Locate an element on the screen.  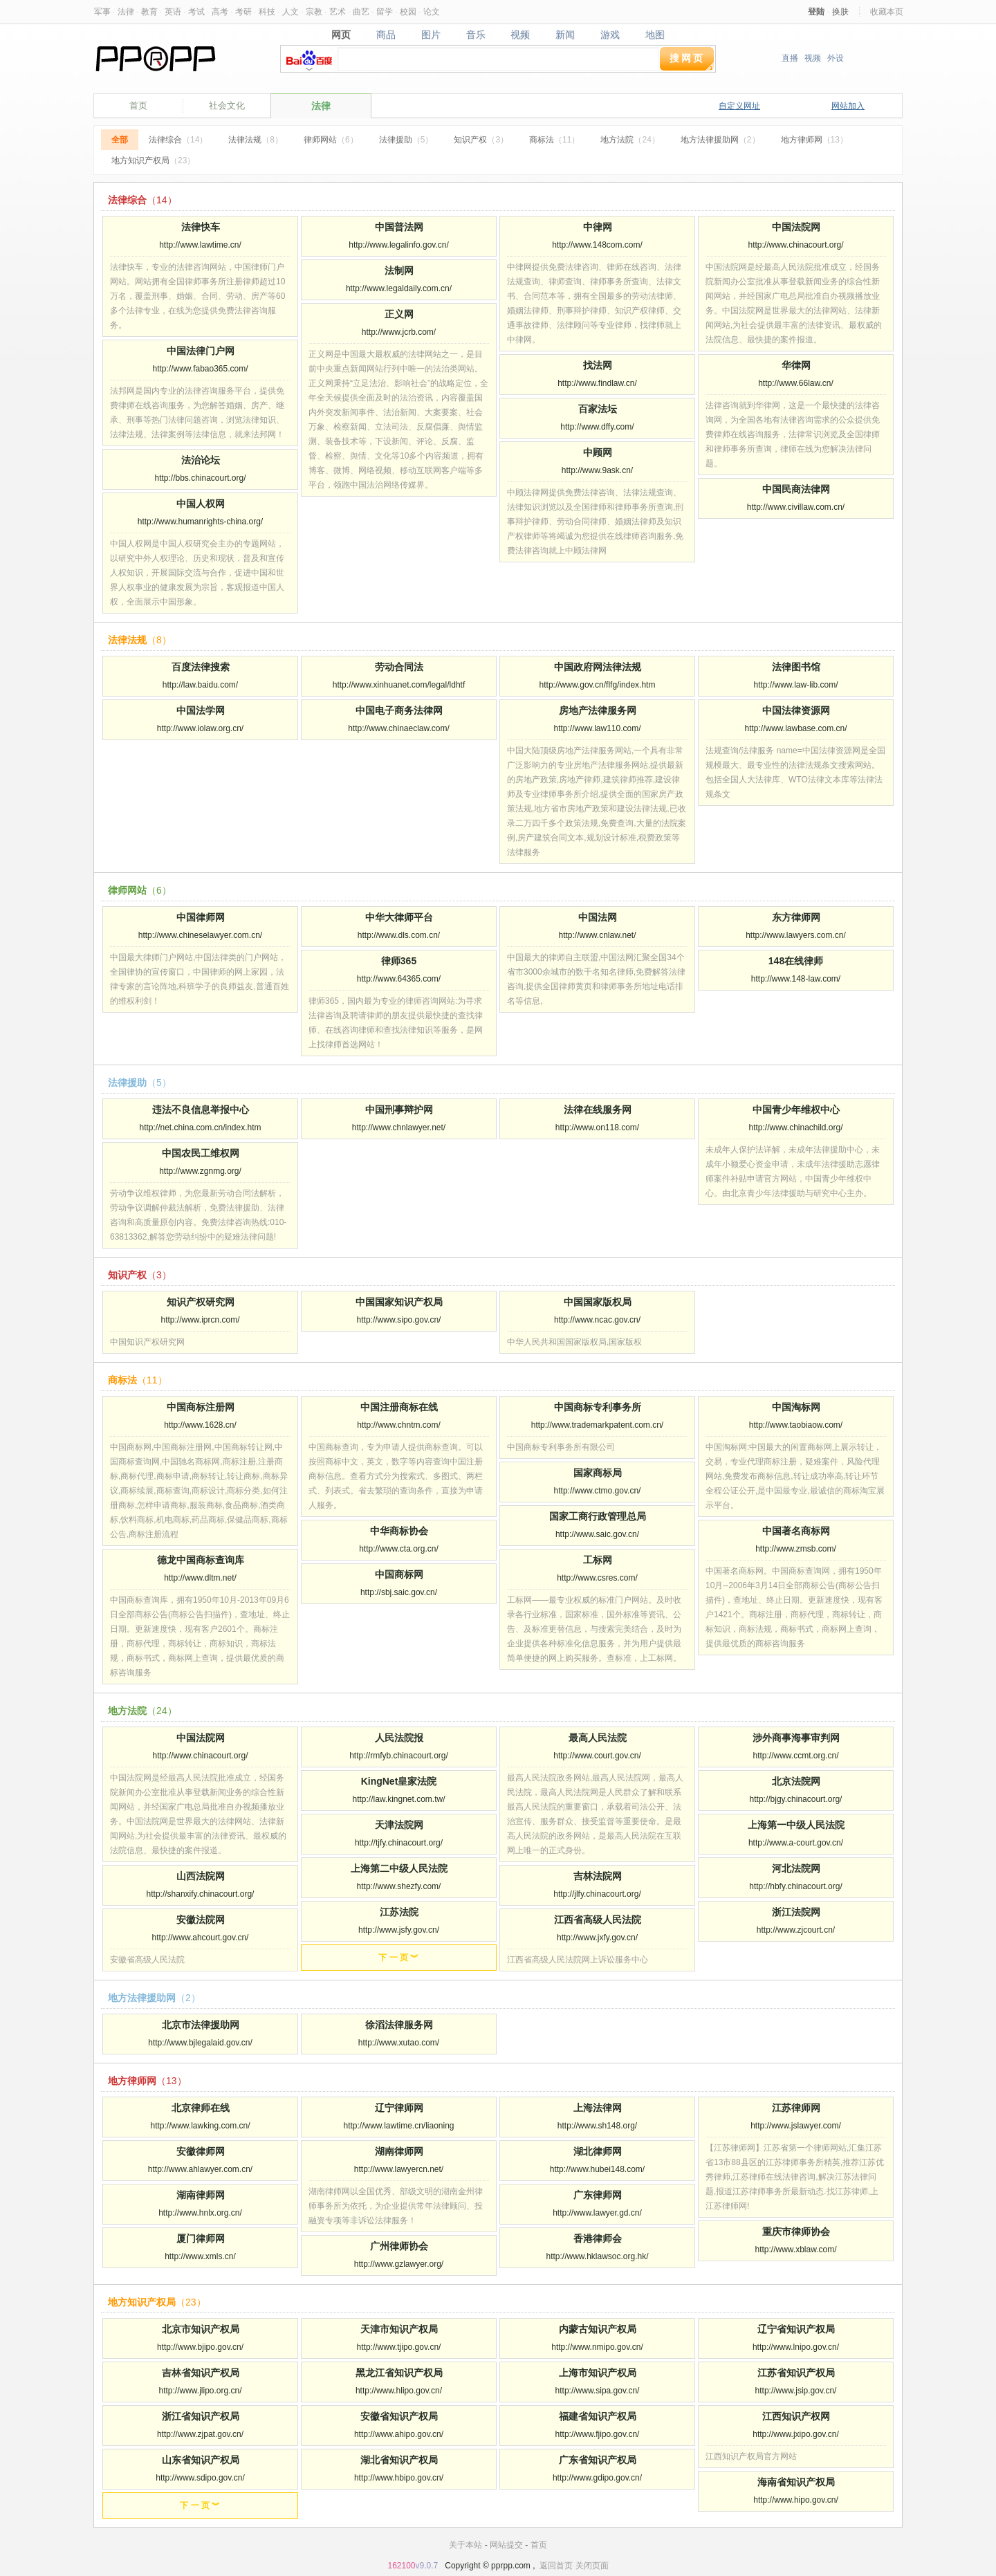
德龙中国商标查询库 is located at coordinates (200, 1559).